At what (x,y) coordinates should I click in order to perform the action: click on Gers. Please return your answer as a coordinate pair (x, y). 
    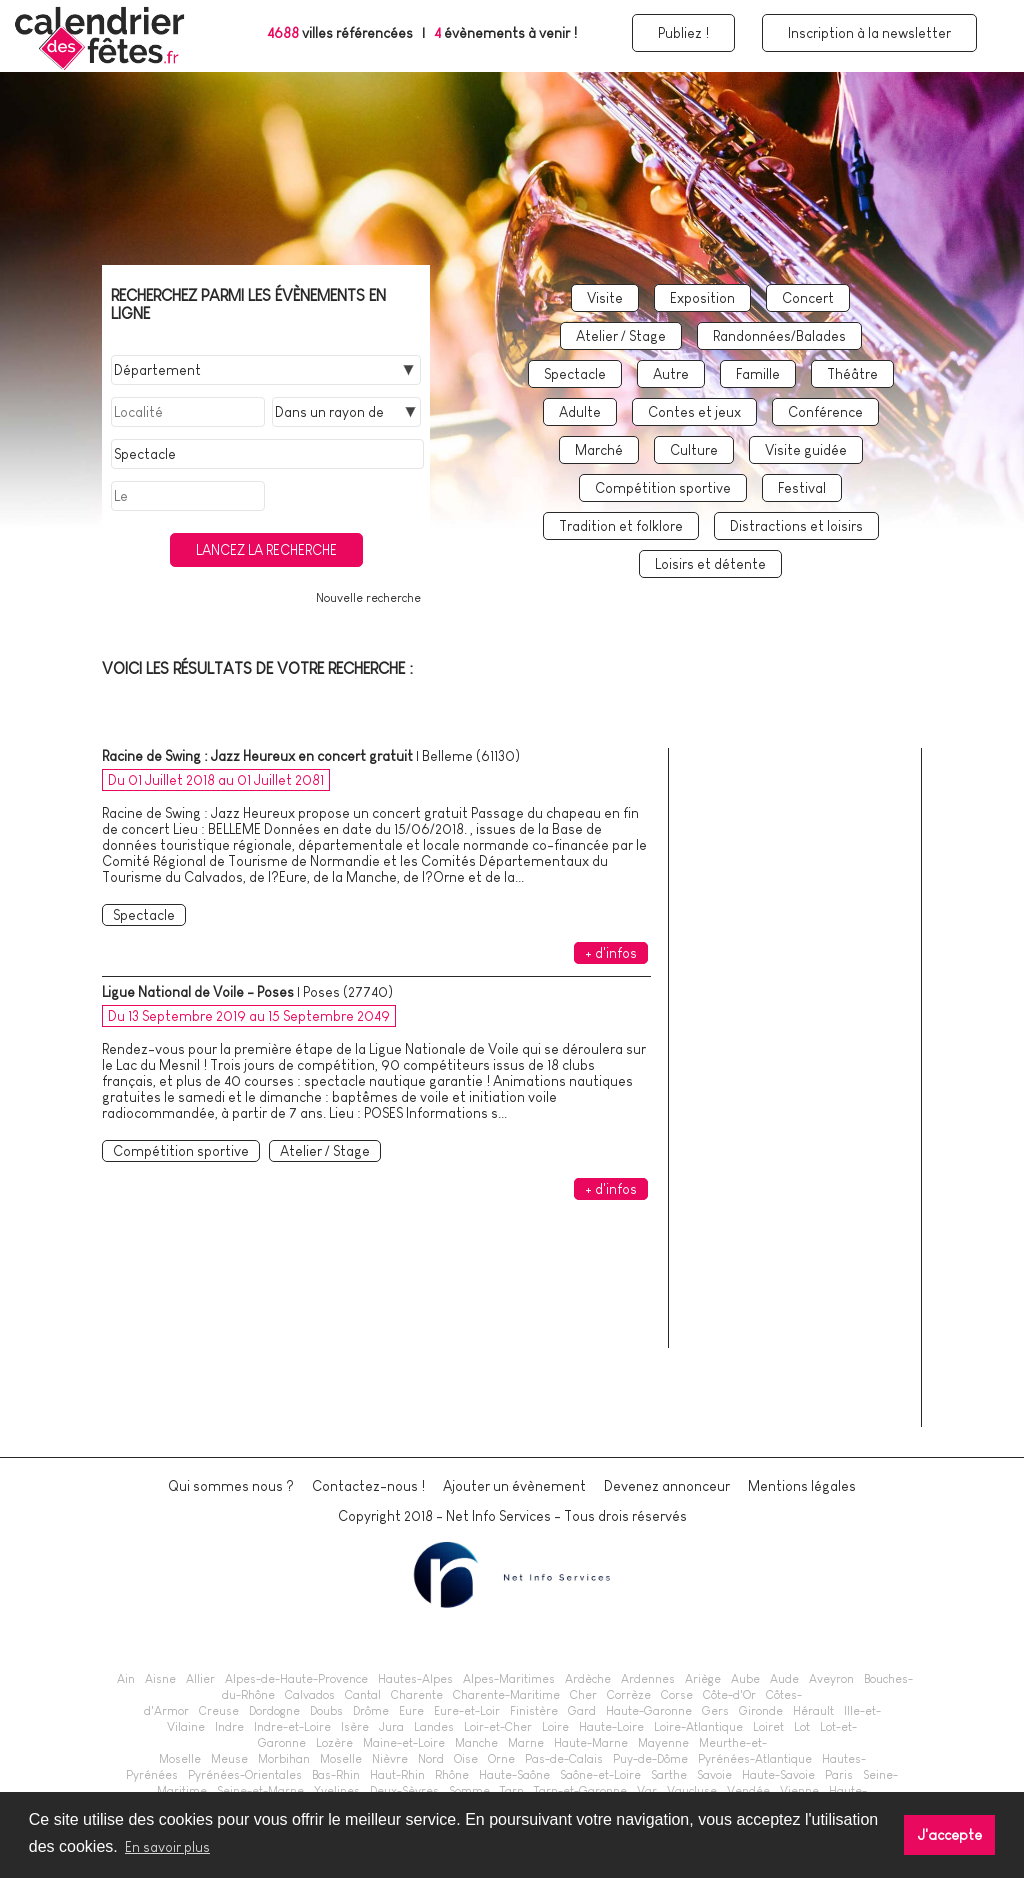
    Looking at the image, I should click on (715, 1711).